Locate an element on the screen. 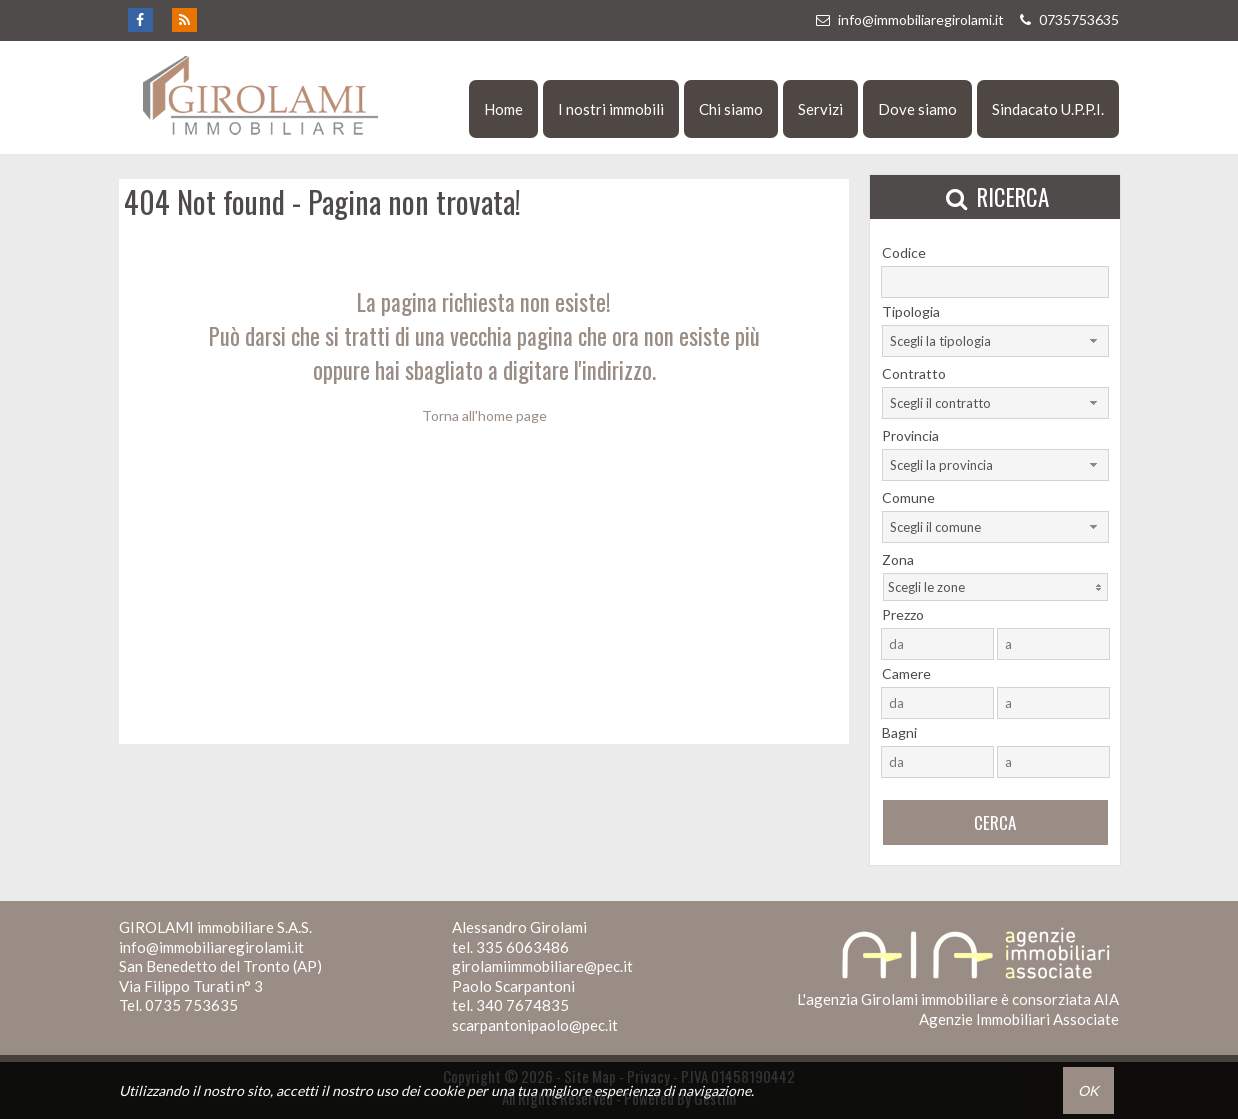 Image resolution: width=1238 pixels, height=1119 pixels. 0735753635 is located at coordinates (1067, 19).